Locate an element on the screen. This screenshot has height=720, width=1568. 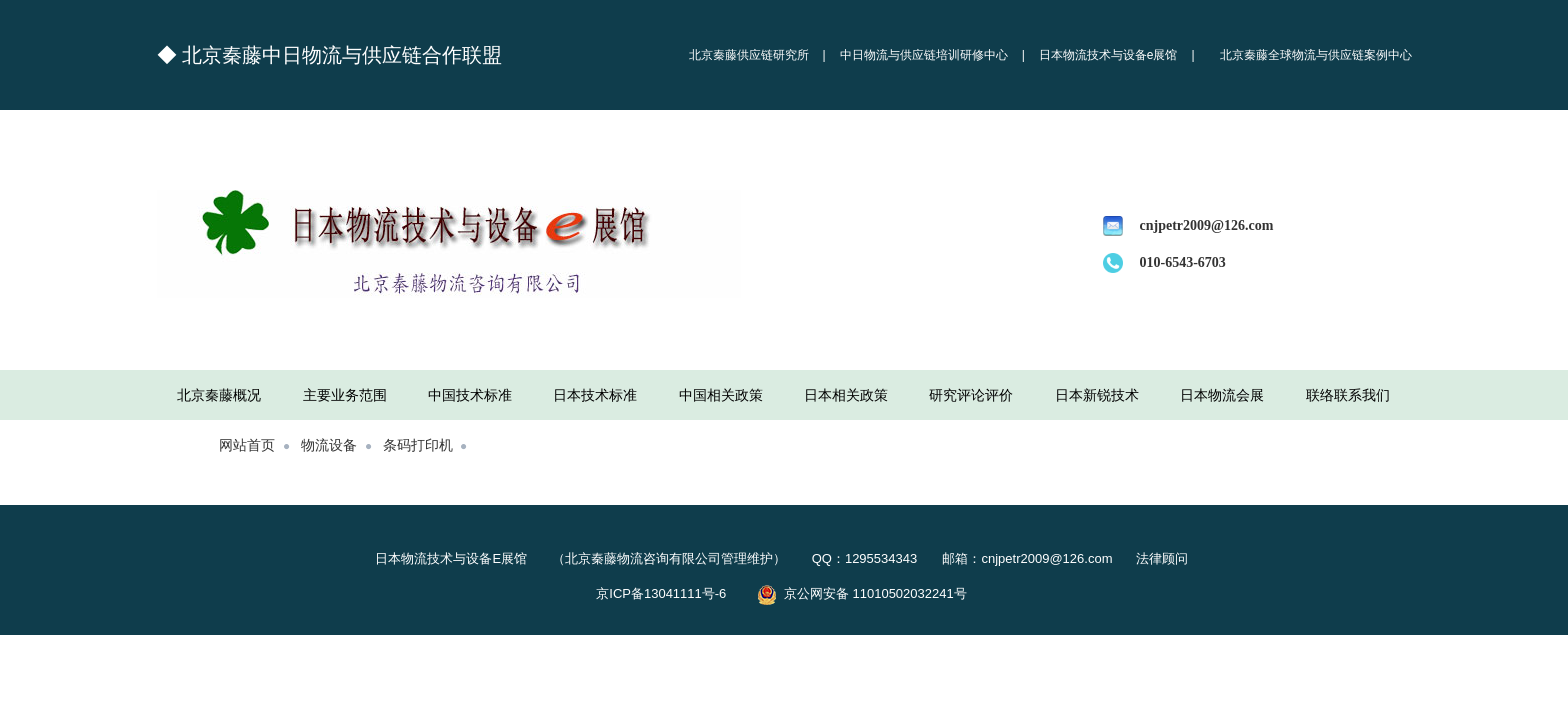
北京秦藤概况 is located at coordinates (219, 395).